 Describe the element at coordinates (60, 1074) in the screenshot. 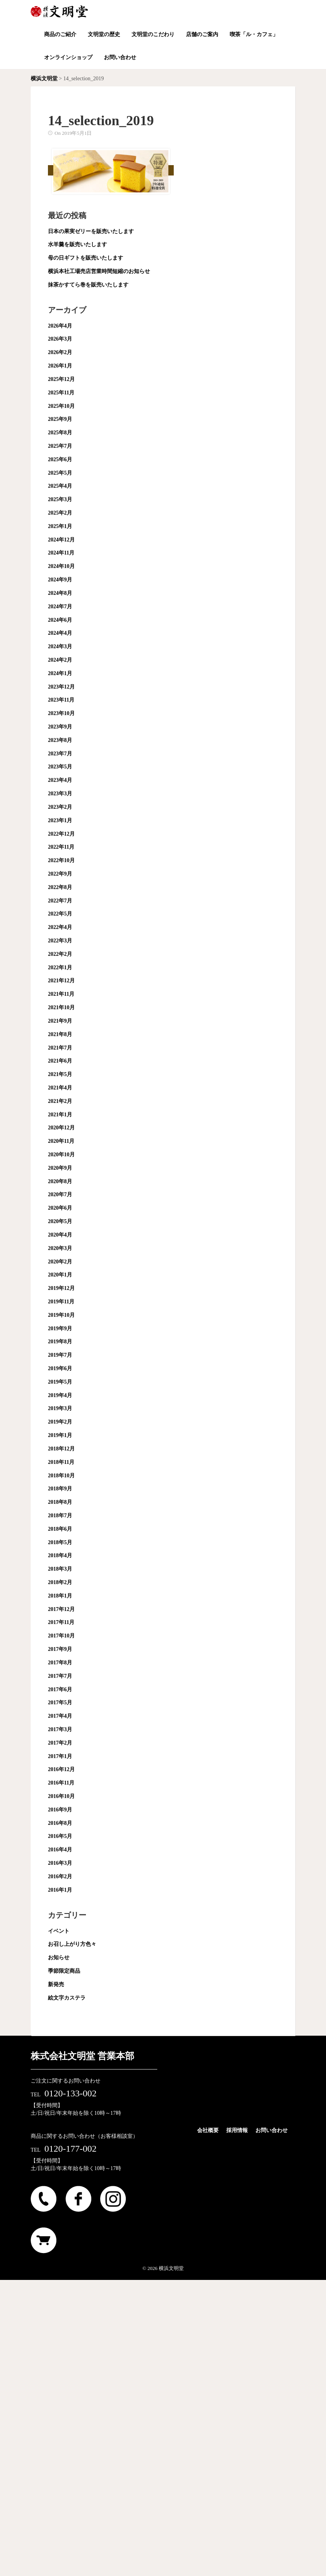

I see `2021年5月` at that location.